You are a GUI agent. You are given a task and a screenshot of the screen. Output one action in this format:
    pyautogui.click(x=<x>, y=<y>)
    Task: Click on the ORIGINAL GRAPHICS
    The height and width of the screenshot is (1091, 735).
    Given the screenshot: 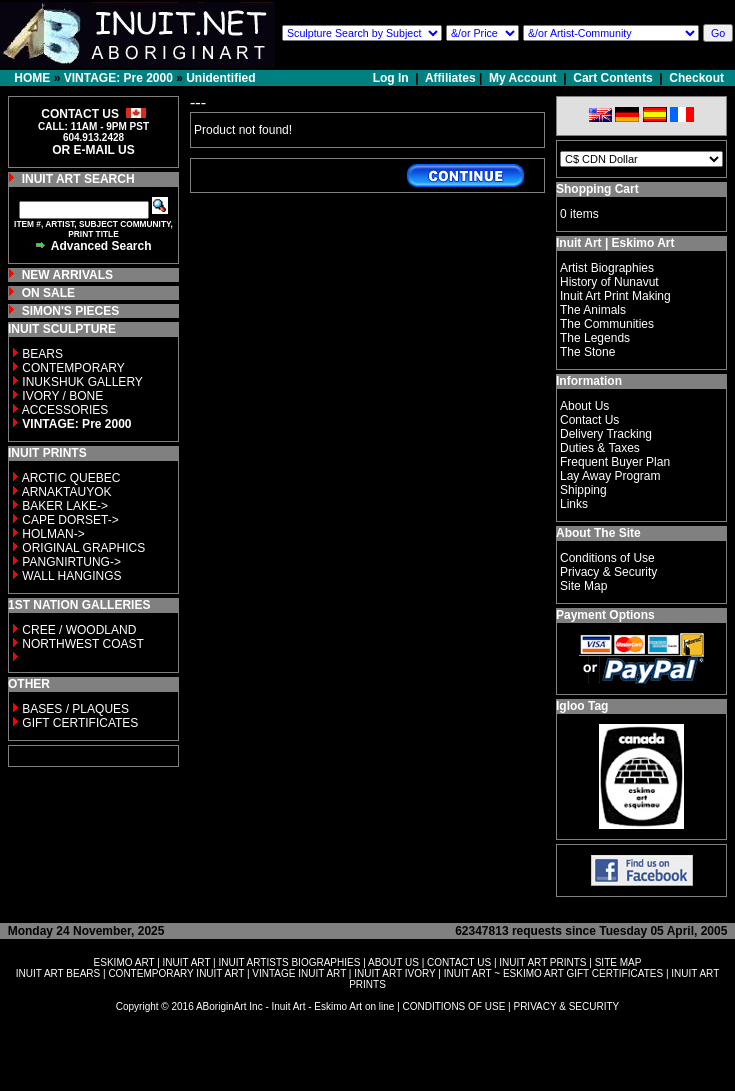 What is the action you would take?
    pyautogui.click(x=83, y=548)
    